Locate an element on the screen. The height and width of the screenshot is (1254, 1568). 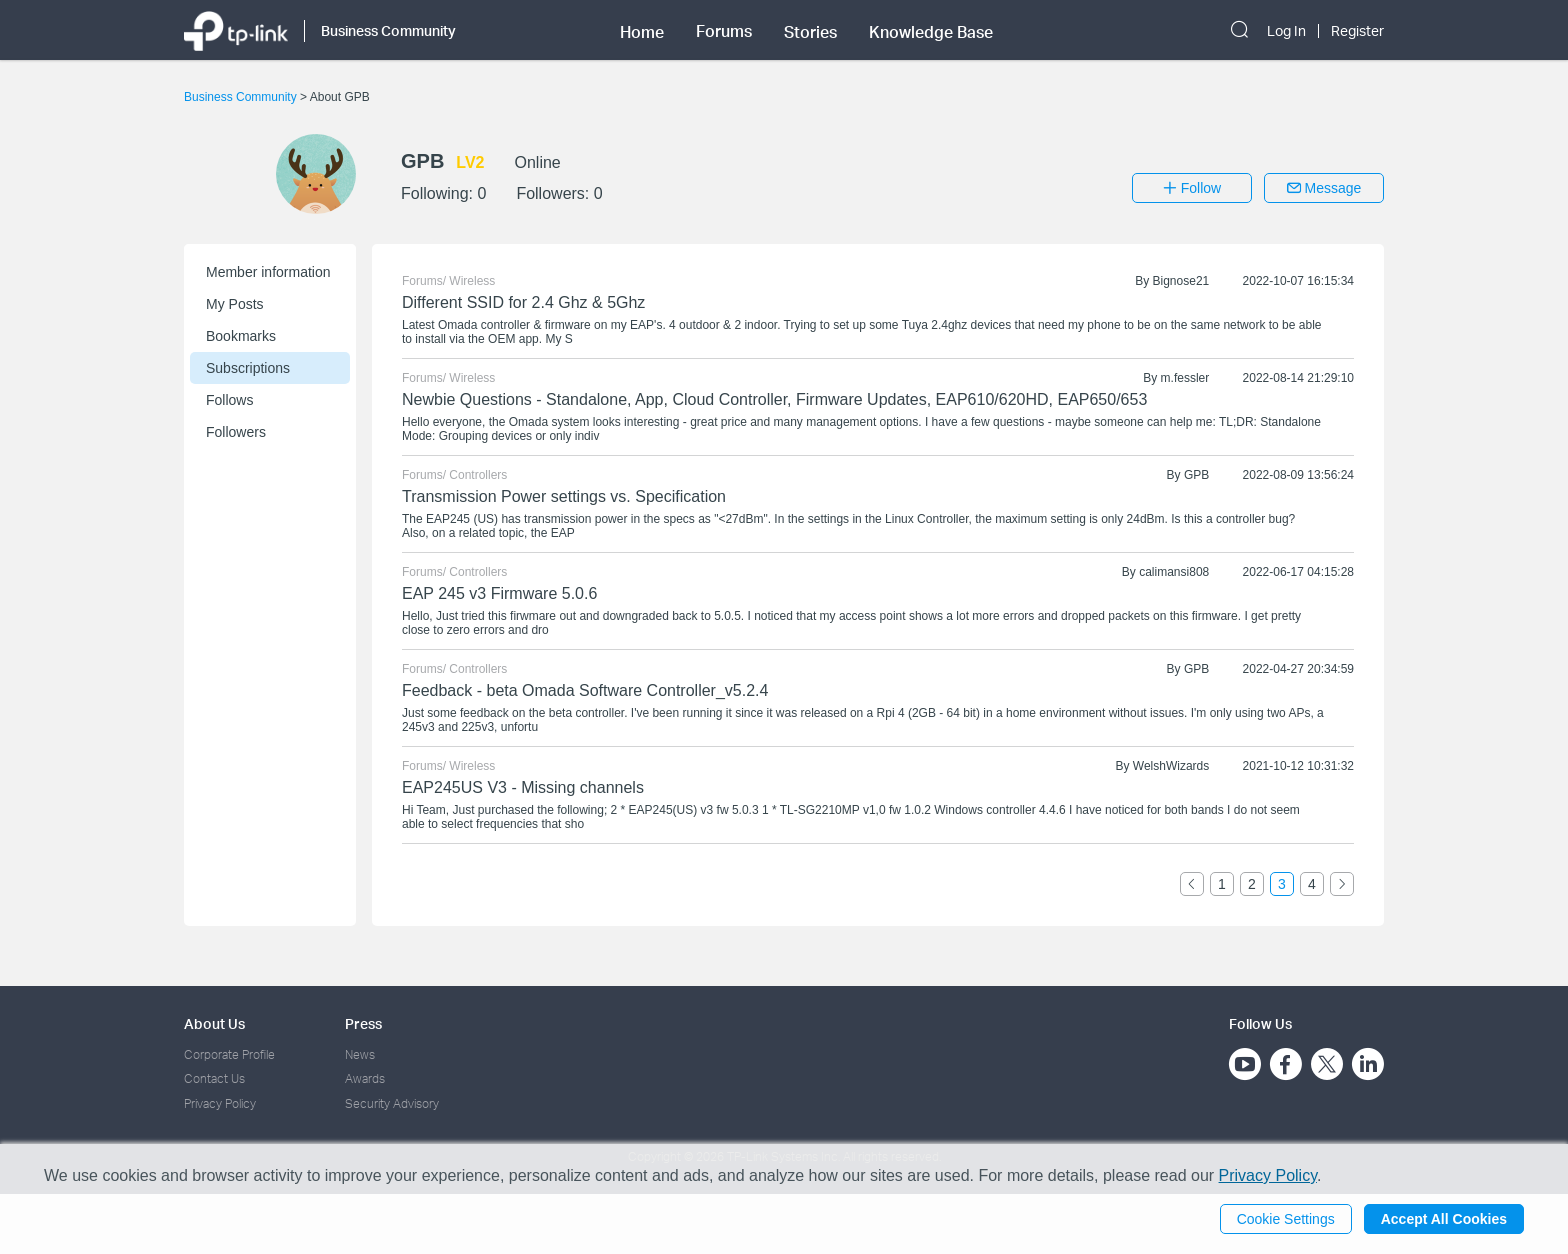
Security Advisory is located at coordinates (392, 1103).